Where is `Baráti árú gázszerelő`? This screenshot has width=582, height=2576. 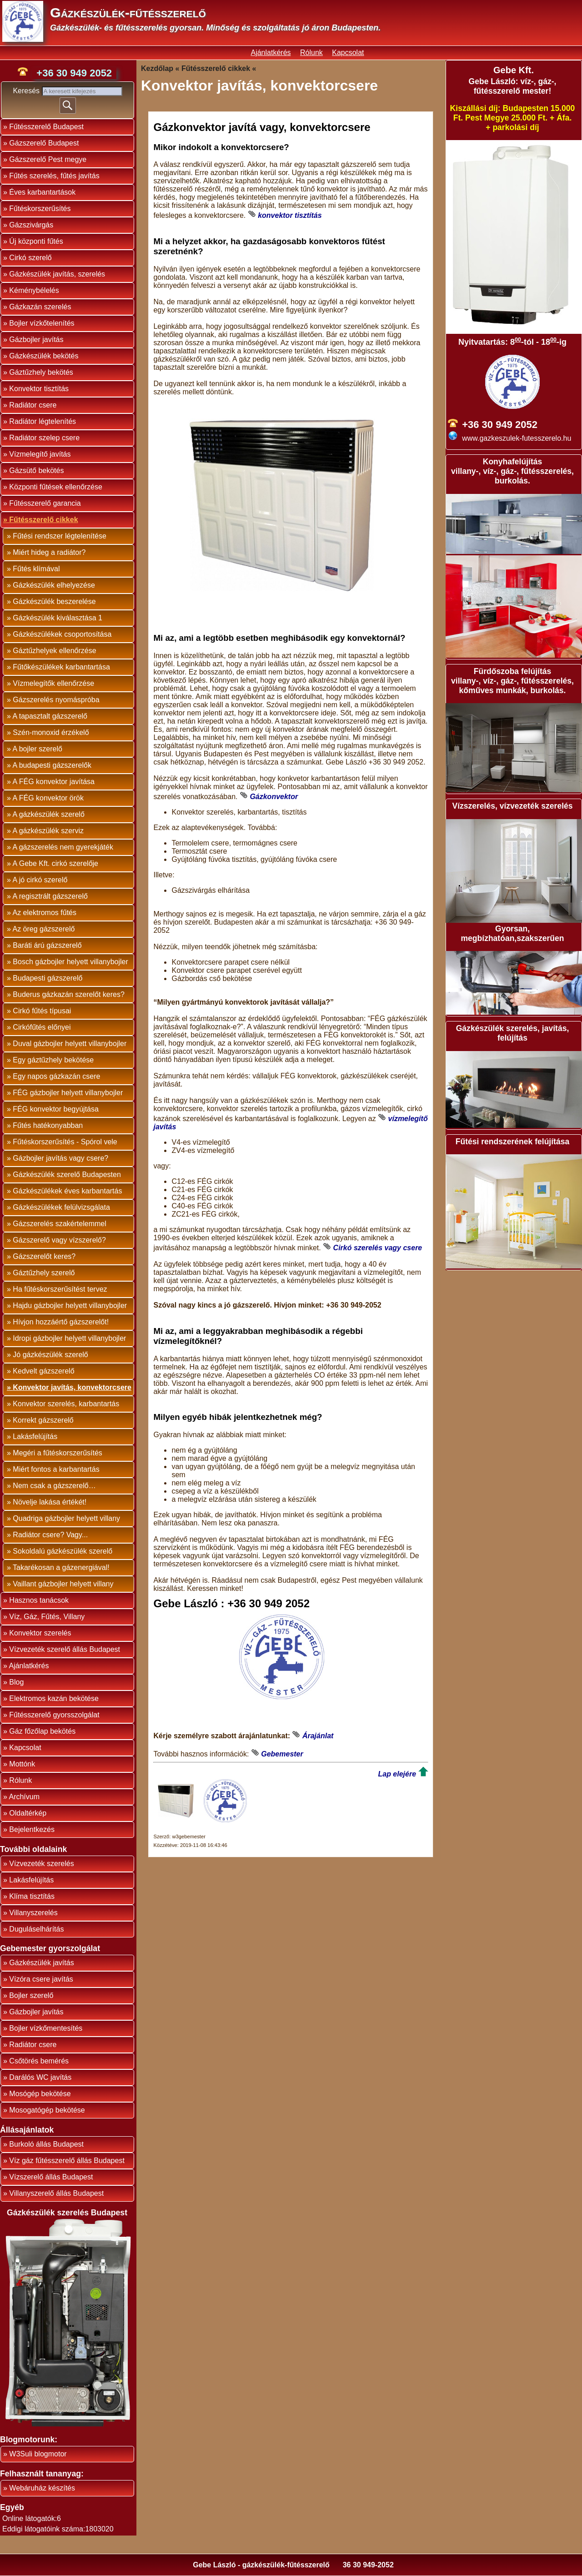 Baráti árú gázszerelő is located at coordinates (47, 945).